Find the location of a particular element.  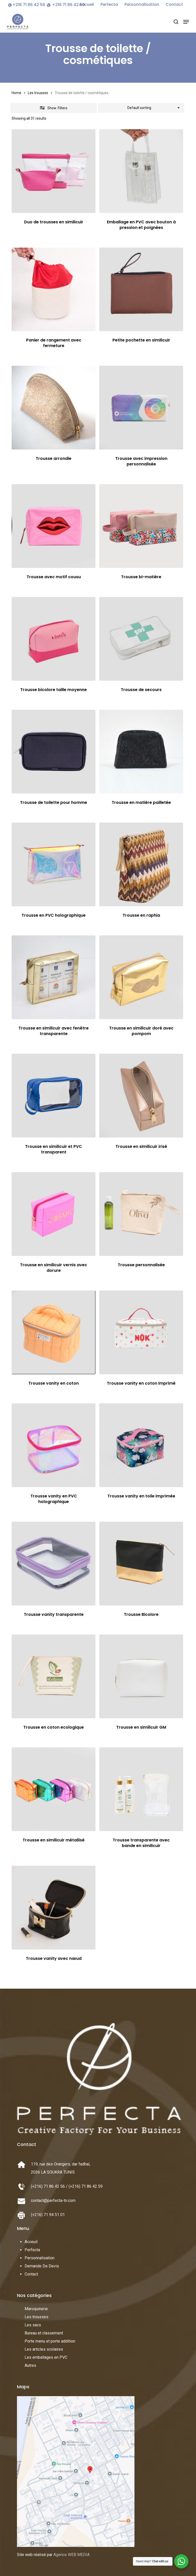

[Trousse en matière pailletée] is located at coordinates (141, 751).